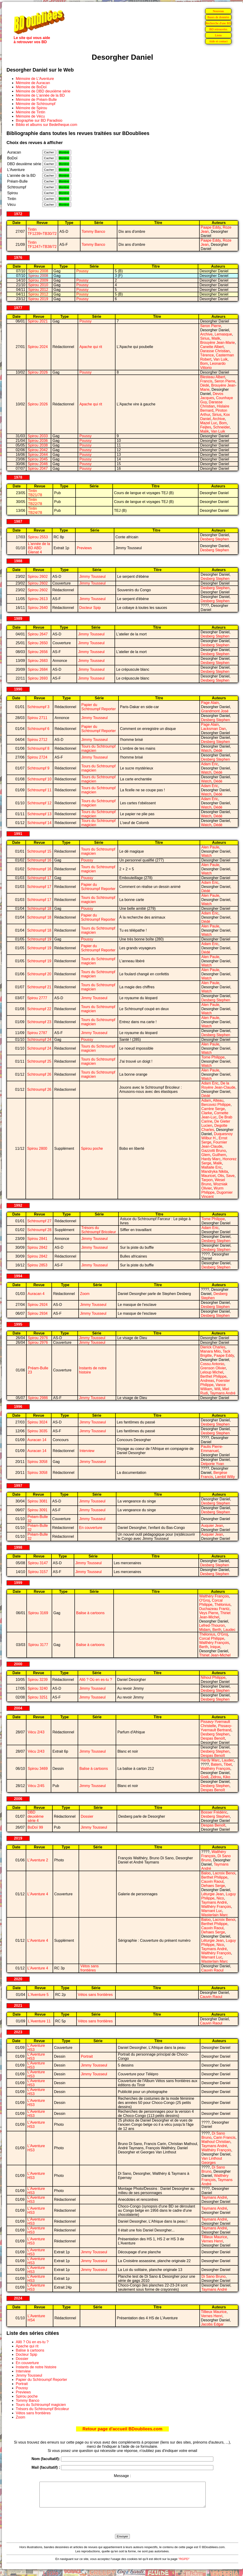 This screenshot has height=2576, width=243. Describe the element at coordinates (218, 1100) in the screenshot. I see `Alteau` at that location.